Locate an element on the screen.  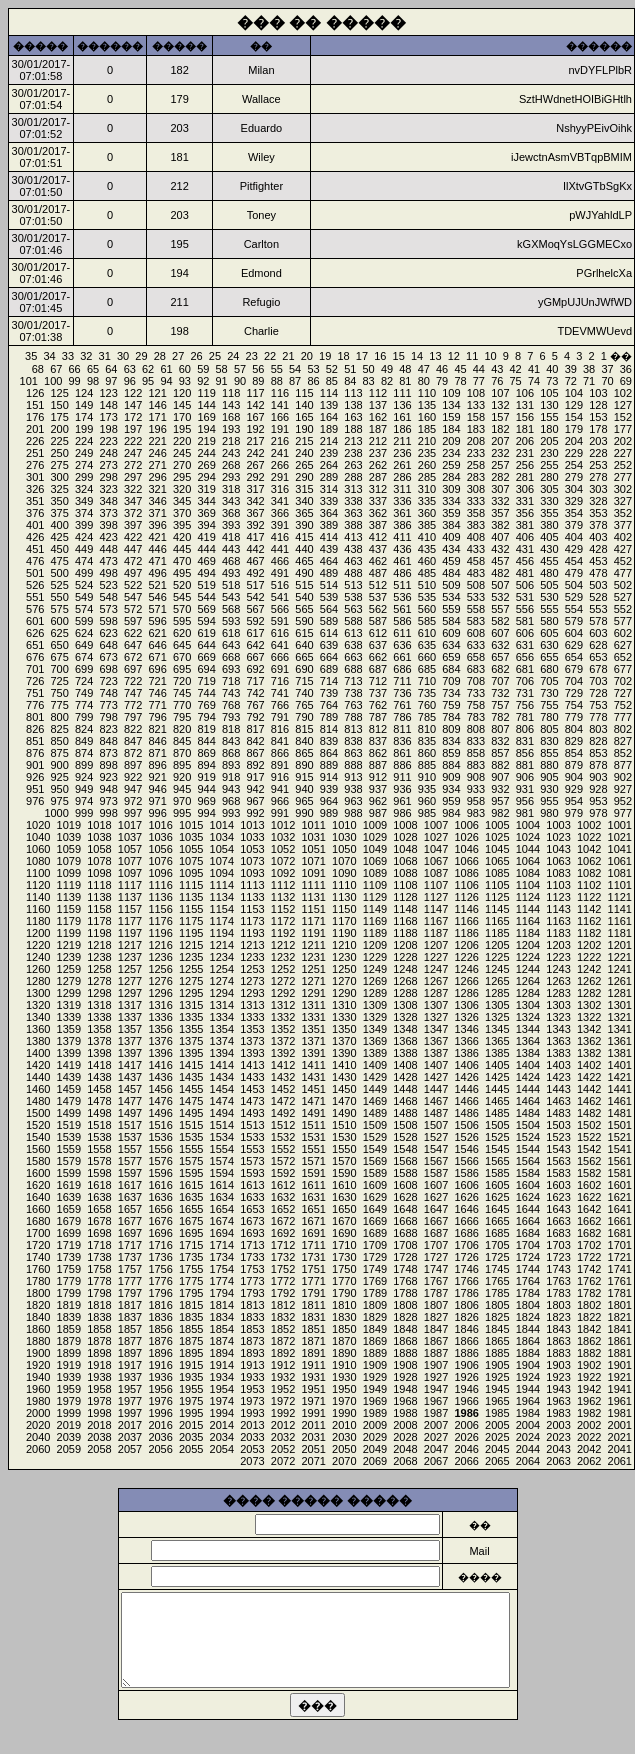
769 is located at coordinates (206, 705).